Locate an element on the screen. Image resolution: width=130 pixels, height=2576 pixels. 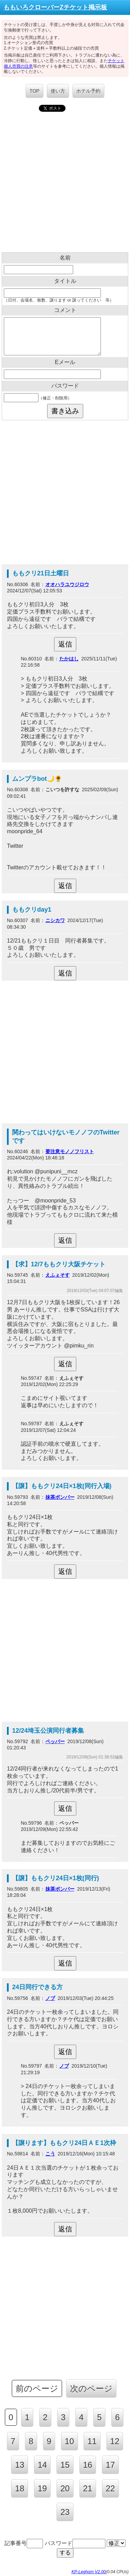
ももいろクローバーZチケット掲示板 is located at coordinates (55, 7).